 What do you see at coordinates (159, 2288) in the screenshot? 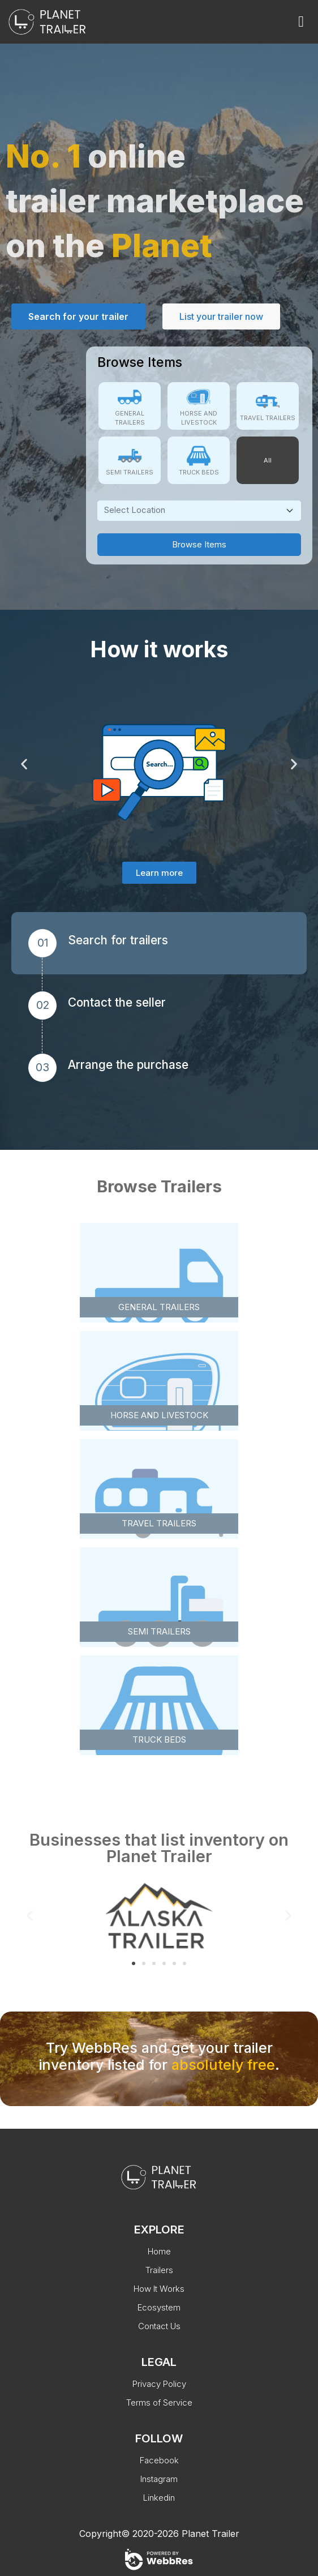
I see `How It Works` at bounding box center [159, 2288].